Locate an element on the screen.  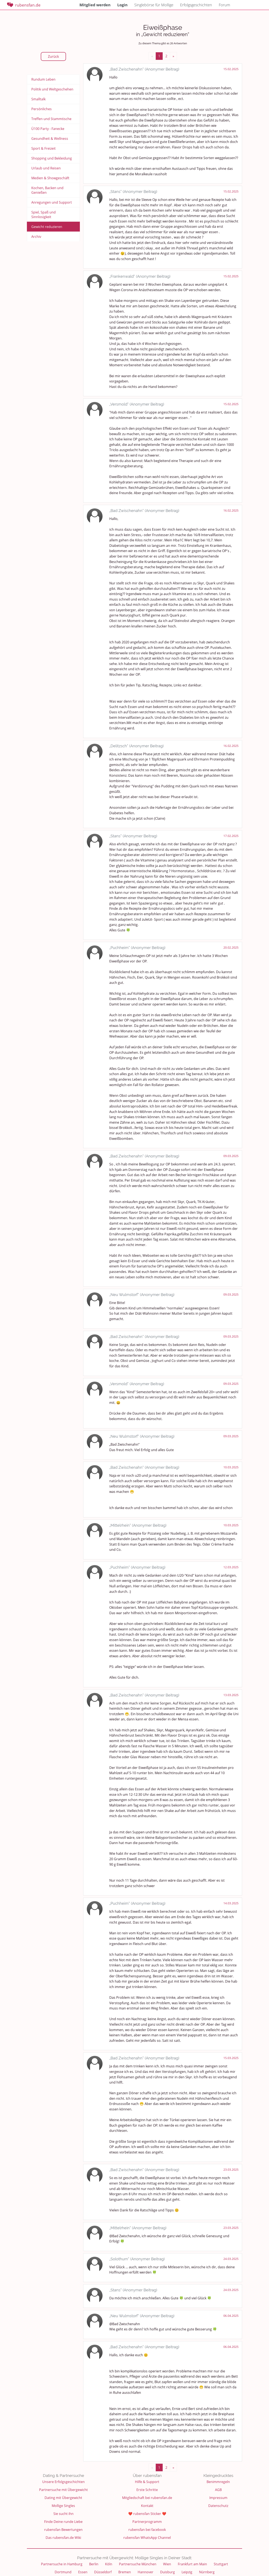
rubensfan bei facebook is located at coordinates (147, 2529).